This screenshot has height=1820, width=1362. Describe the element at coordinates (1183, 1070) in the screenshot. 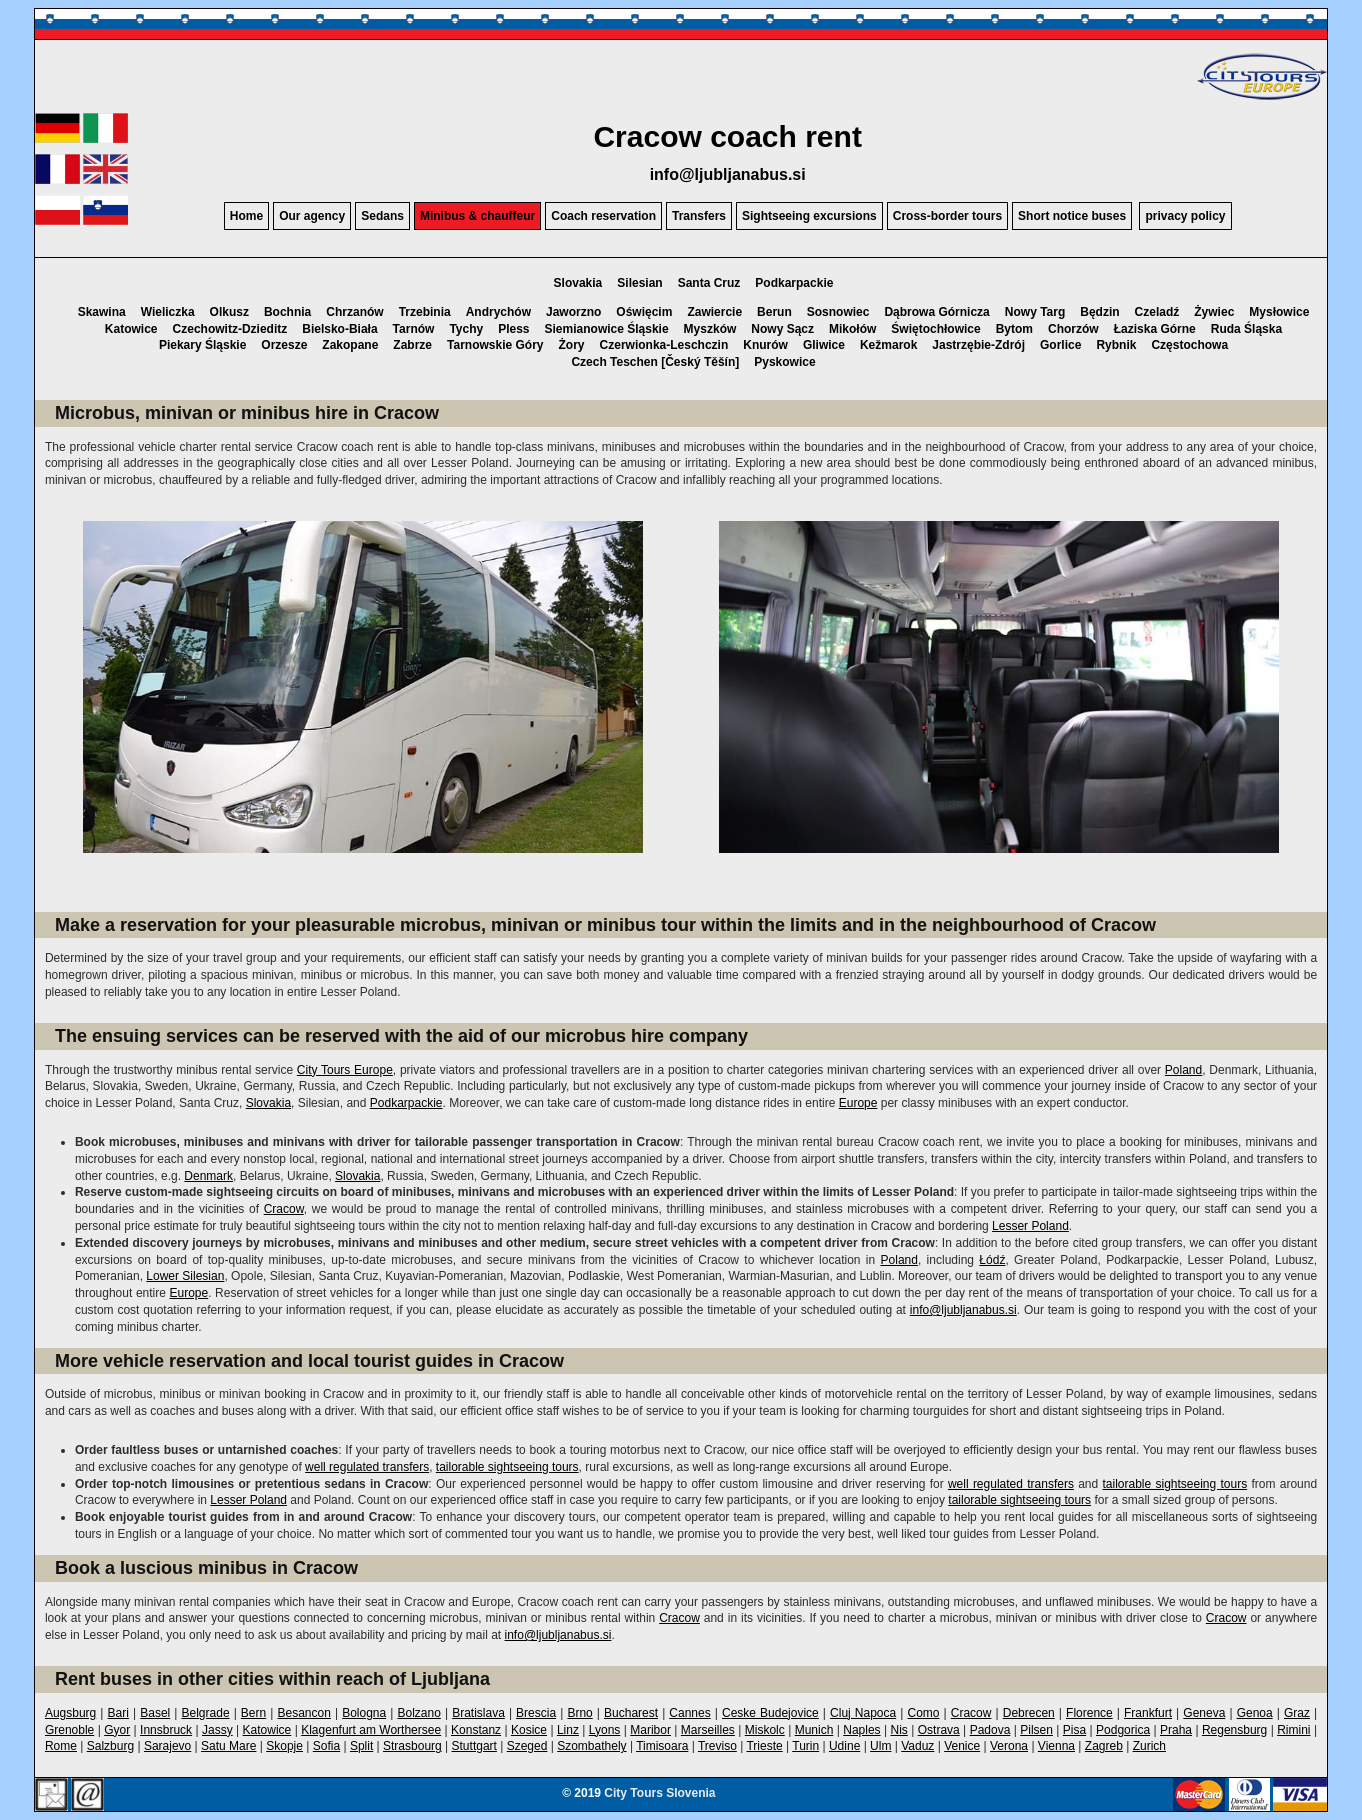

I see `Poland` at that location.